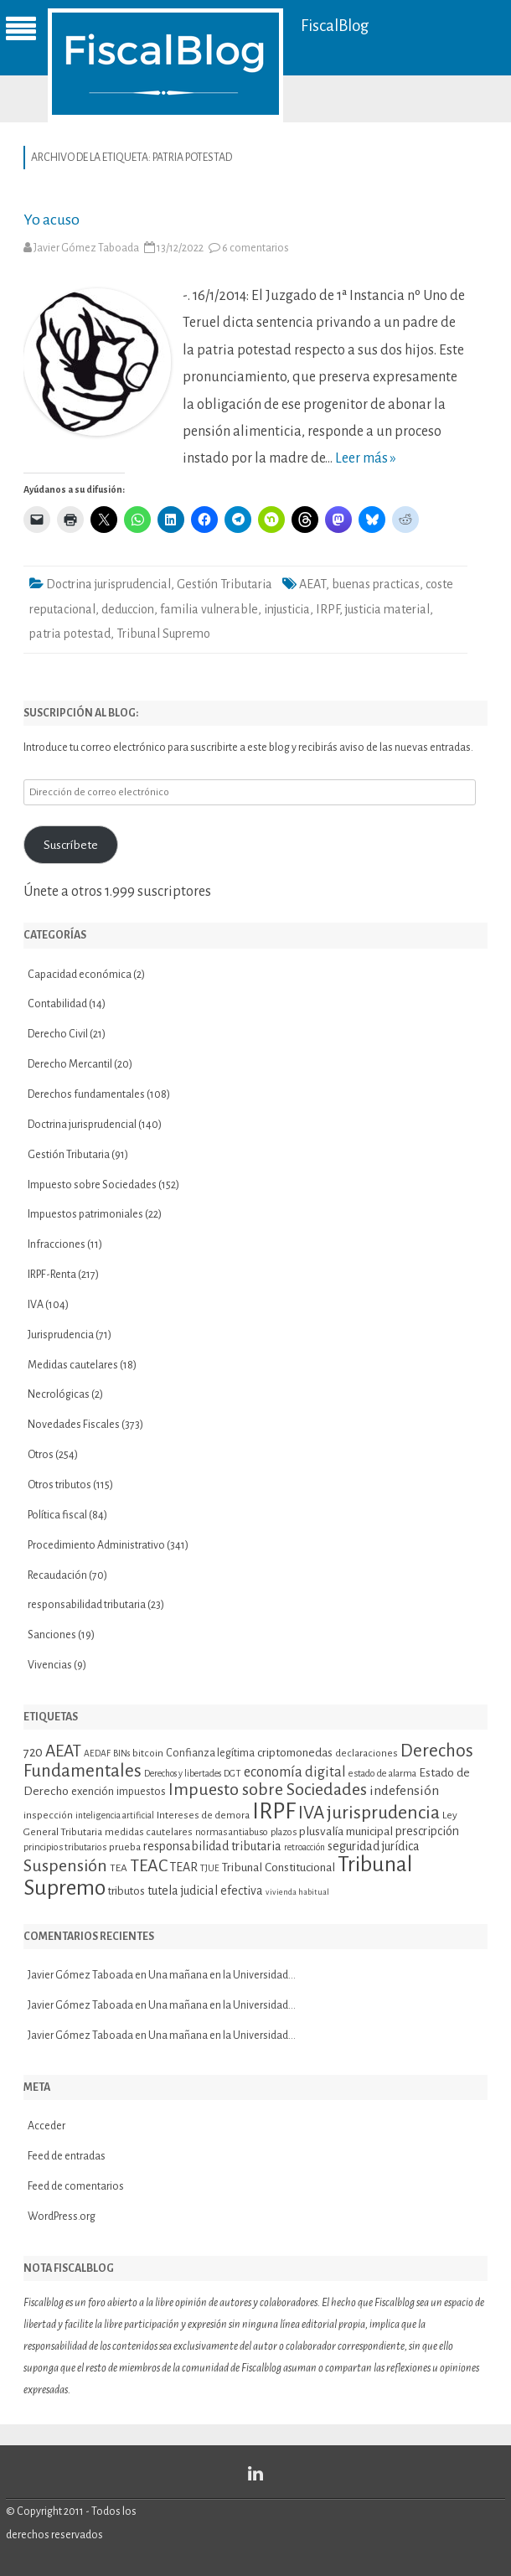 This screenshot has height=2576, width=511. Describe the element at coordinates (57, 1575) in the screenshot. I see `Recaudación` at that location.